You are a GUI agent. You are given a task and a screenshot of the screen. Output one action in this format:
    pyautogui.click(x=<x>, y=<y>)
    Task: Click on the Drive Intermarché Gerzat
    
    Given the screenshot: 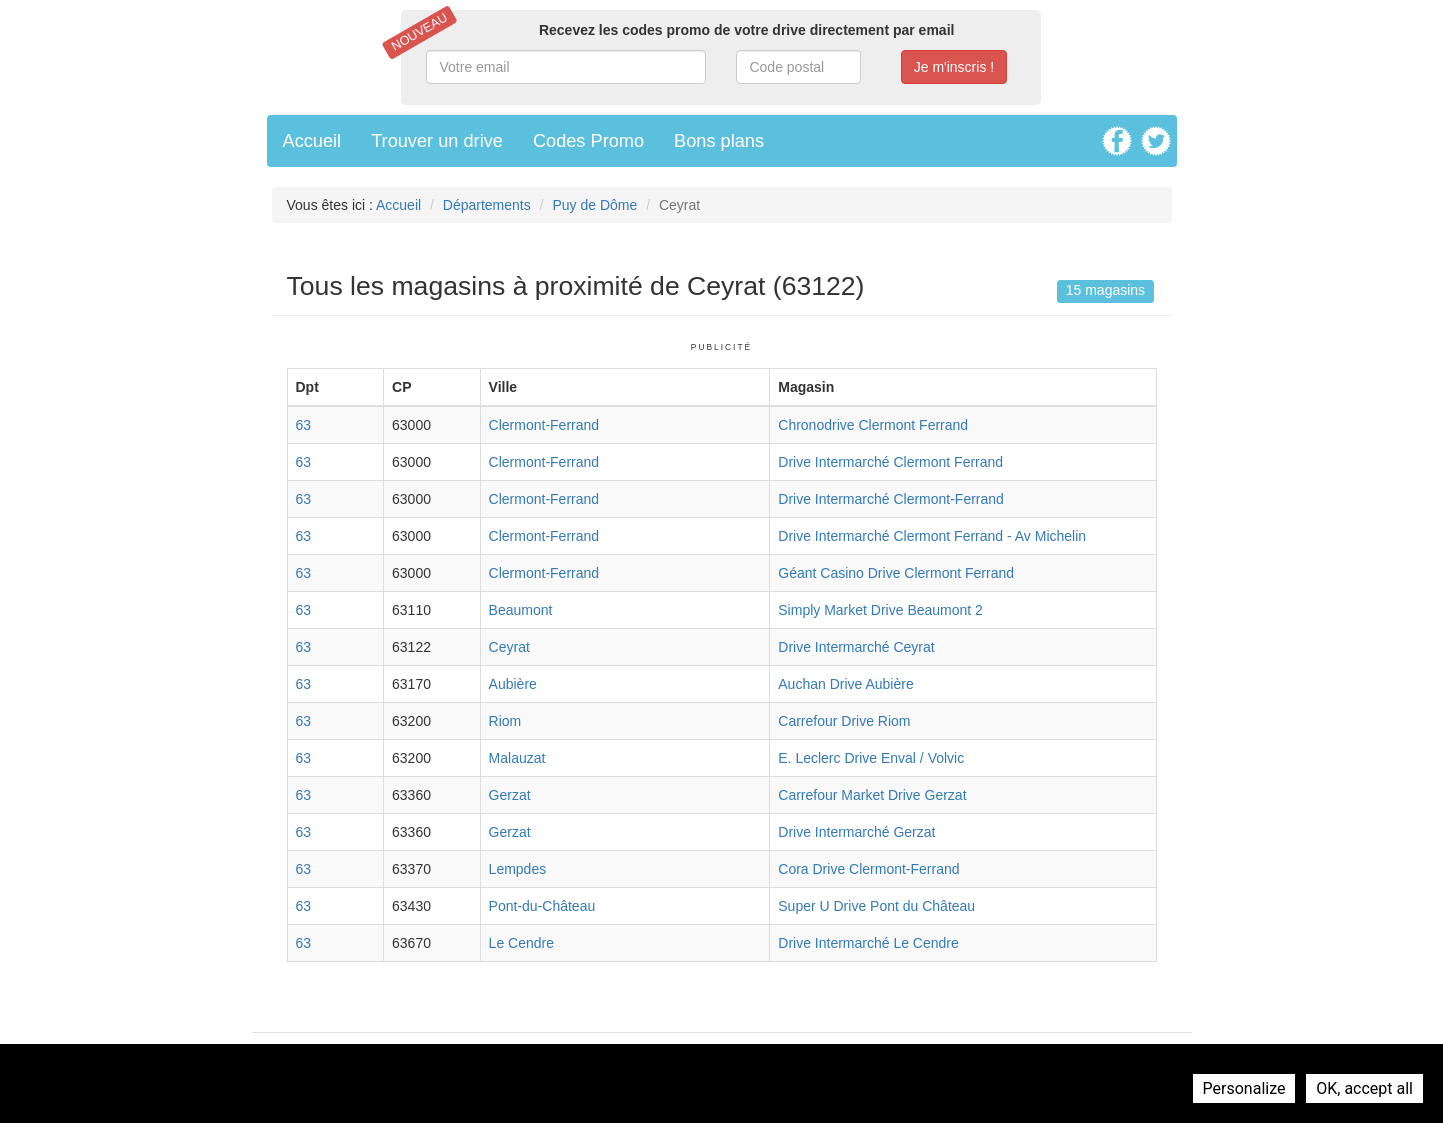 What is the action you would take?
    pyautogui.click(x=856, y=832)
    